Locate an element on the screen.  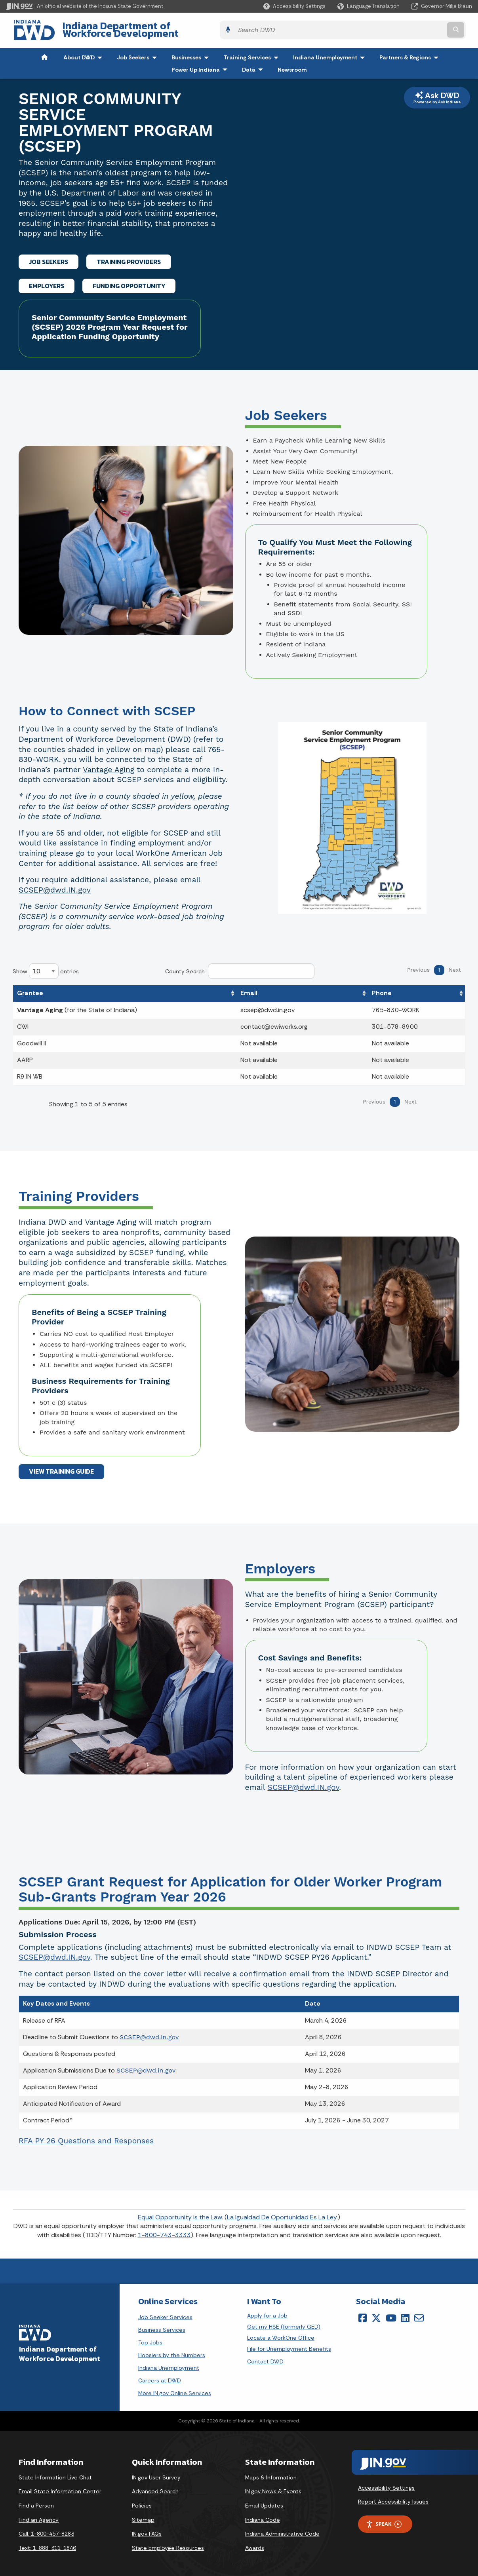
Sitemap is located at coordinates (143, 2515).